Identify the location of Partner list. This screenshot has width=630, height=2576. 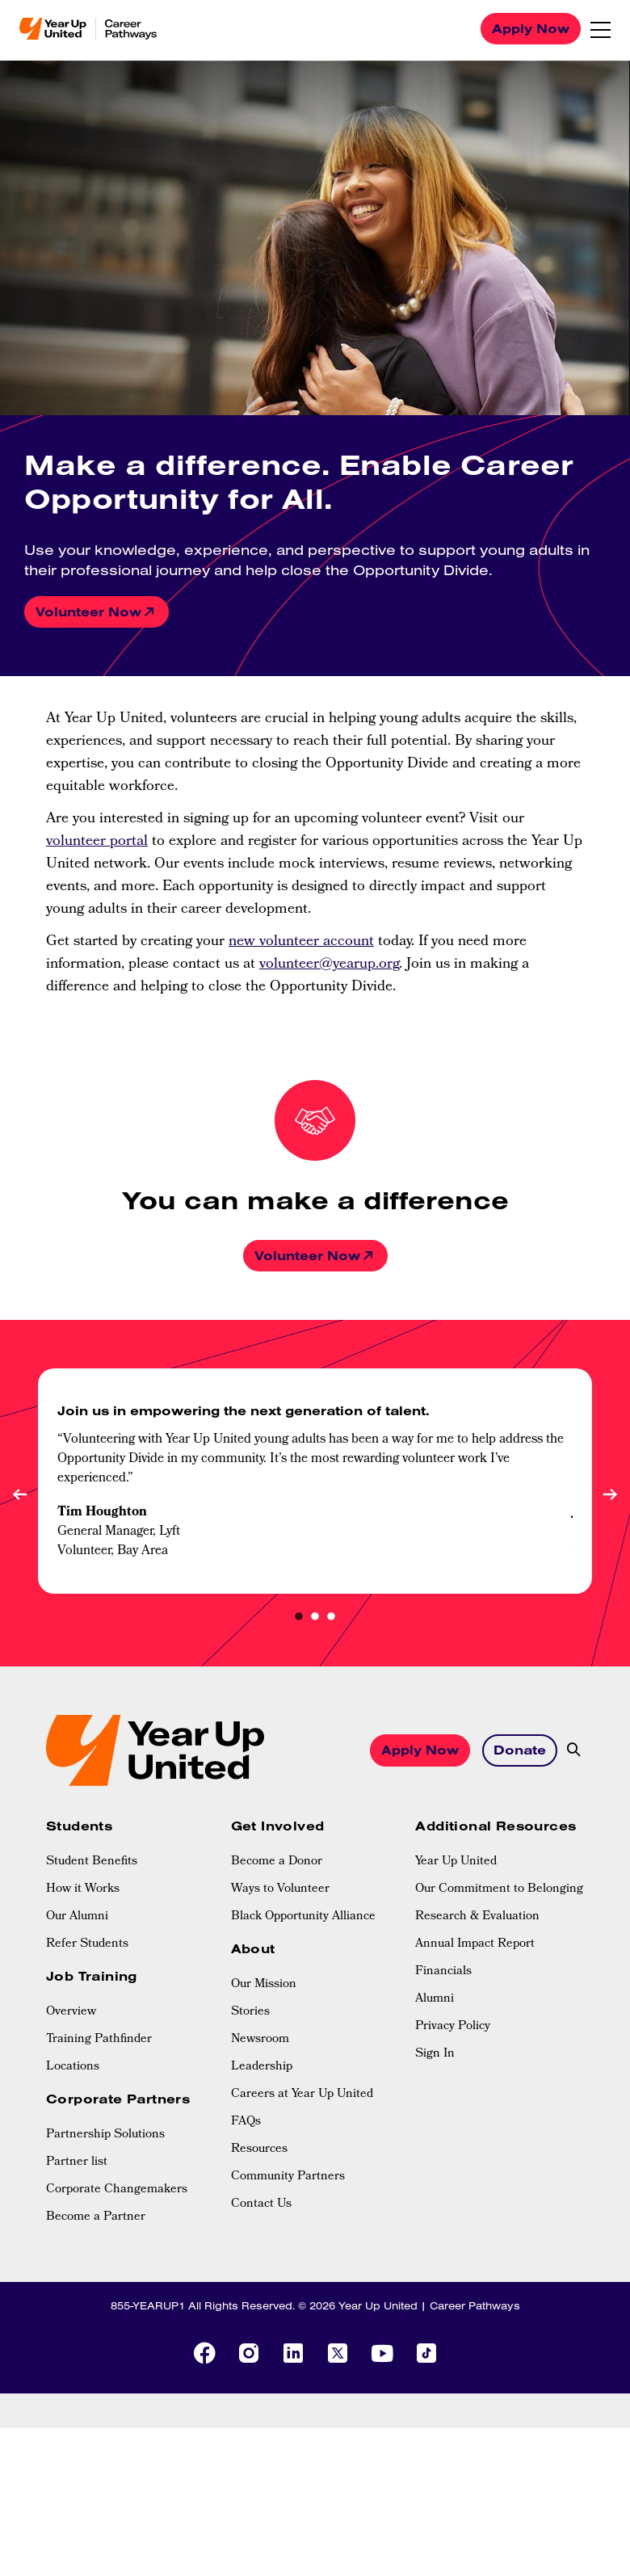
(76, 2162).